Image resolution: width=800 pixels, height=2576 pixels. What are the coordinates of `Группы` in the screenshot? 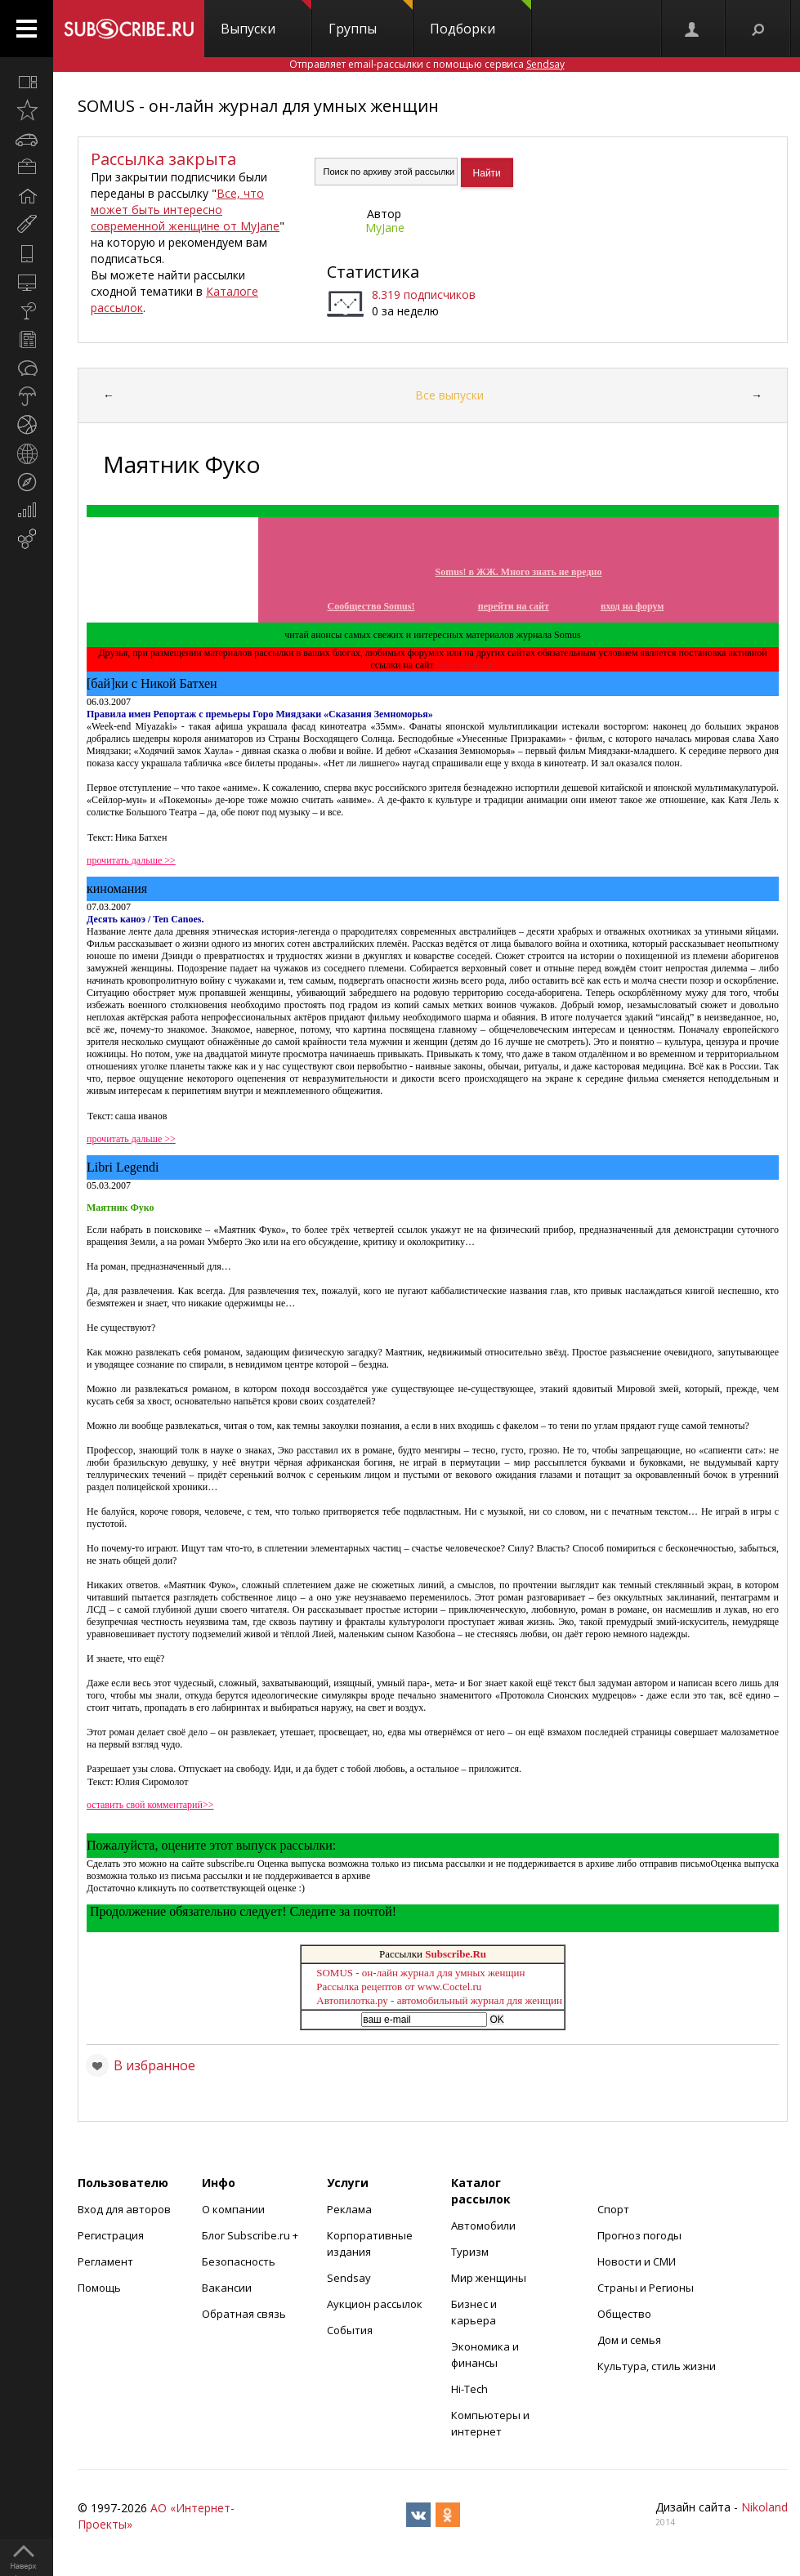 It's located at (370, 19).